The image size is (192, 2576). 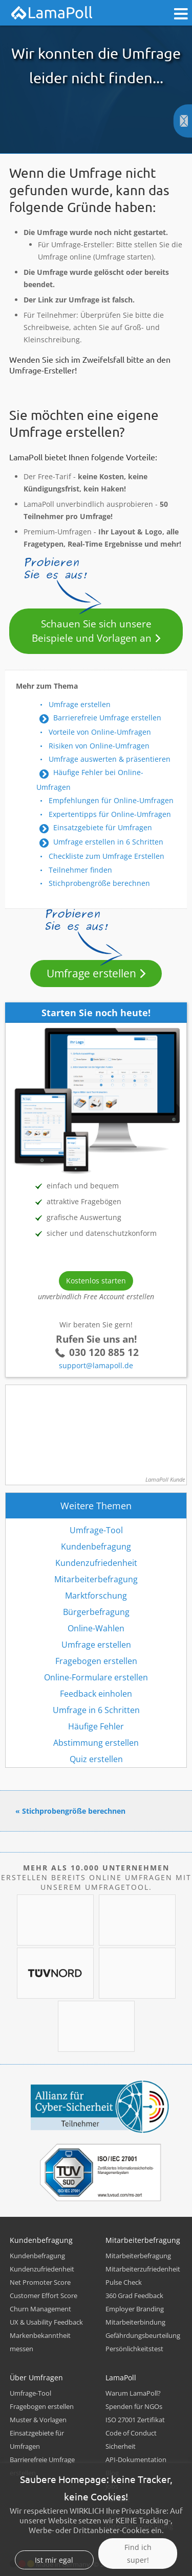 I want to click on Online-Formulare erstellen, so click(x=96, y=1677).